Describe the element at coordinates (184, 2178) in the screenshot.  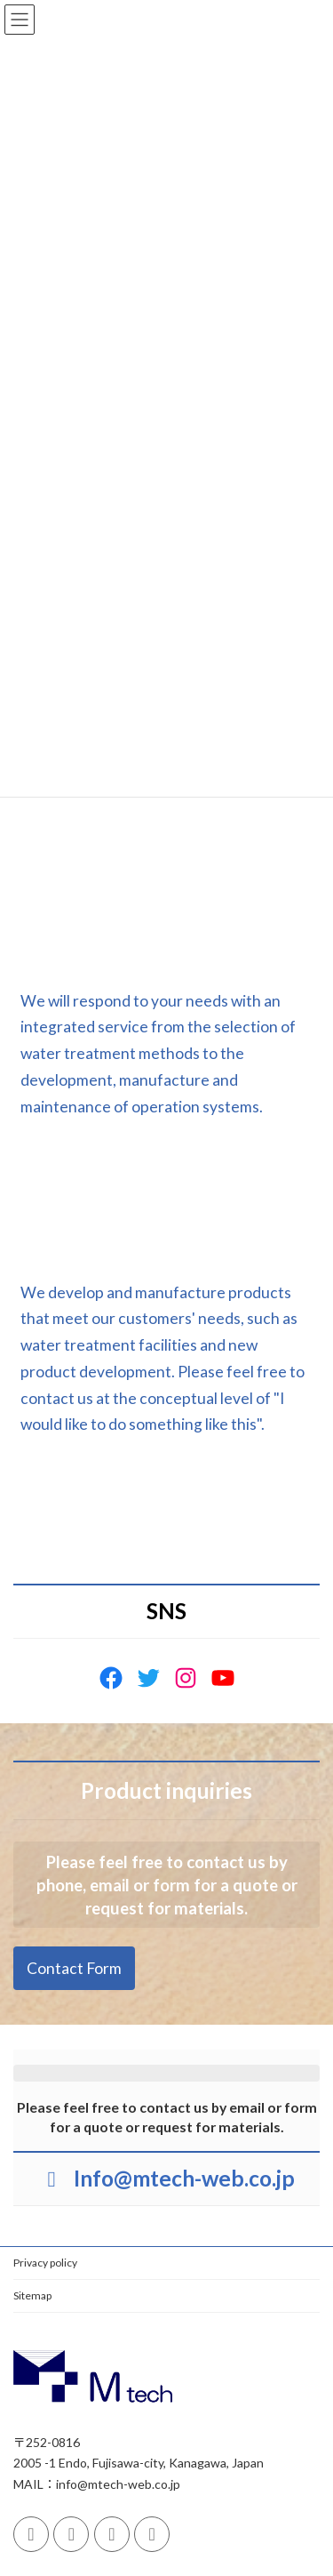
I see `Info@mtech-web.co.jp` at that location.